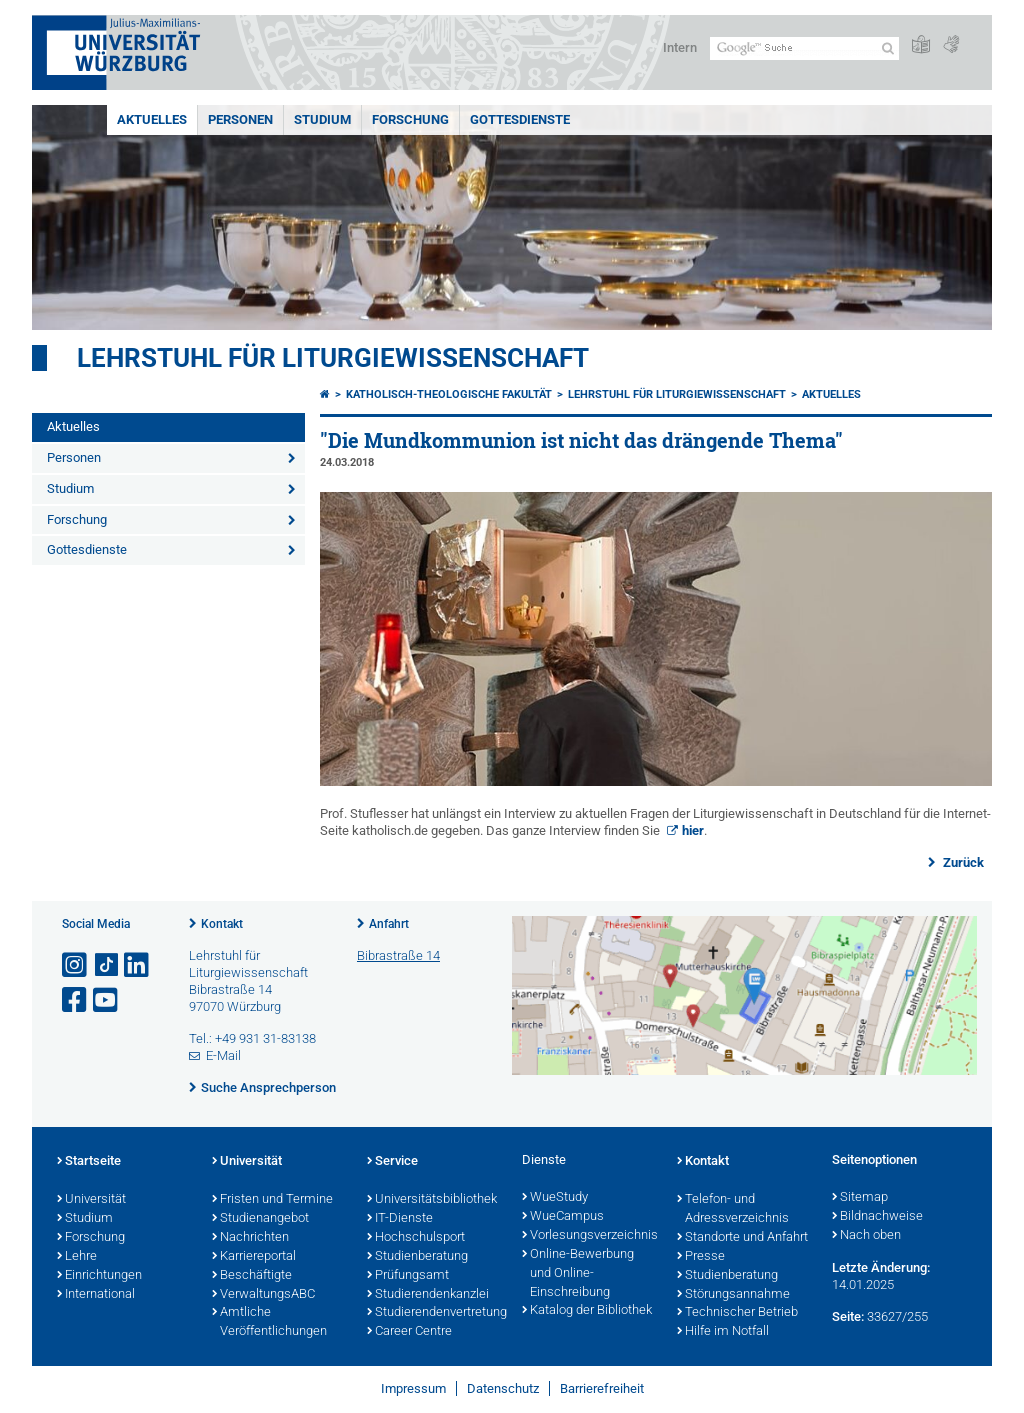 The image size is (1024, 1413). I want to click on WueCampus, so click(563, 1217).